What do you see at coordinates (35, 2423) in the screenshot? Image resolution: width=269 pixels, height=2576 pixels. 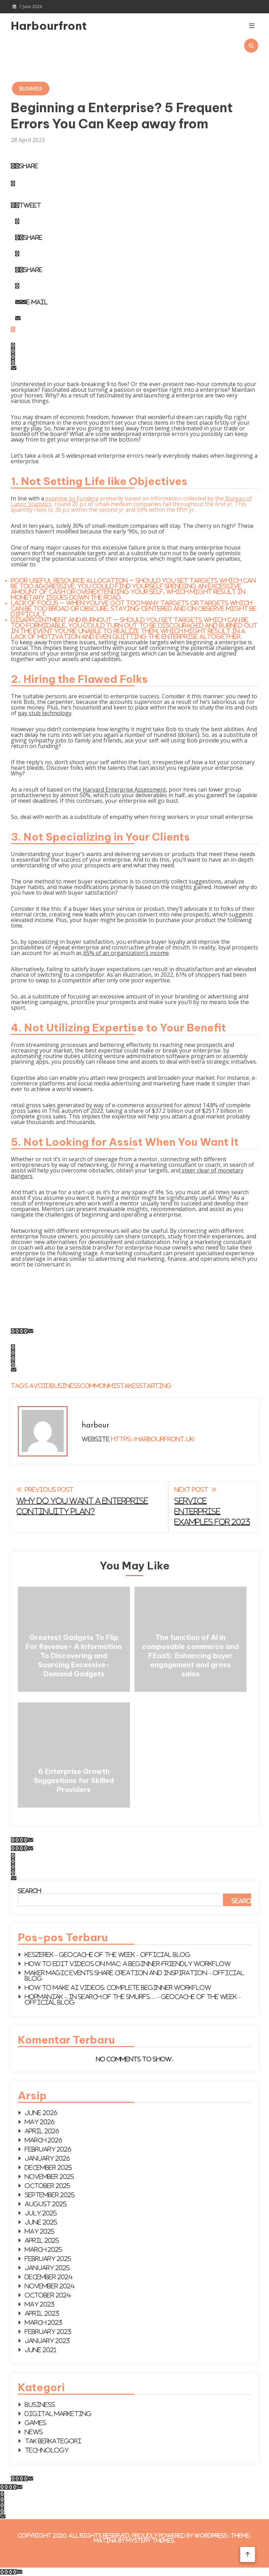 I see `Games` at bounding box center [35, 2423].